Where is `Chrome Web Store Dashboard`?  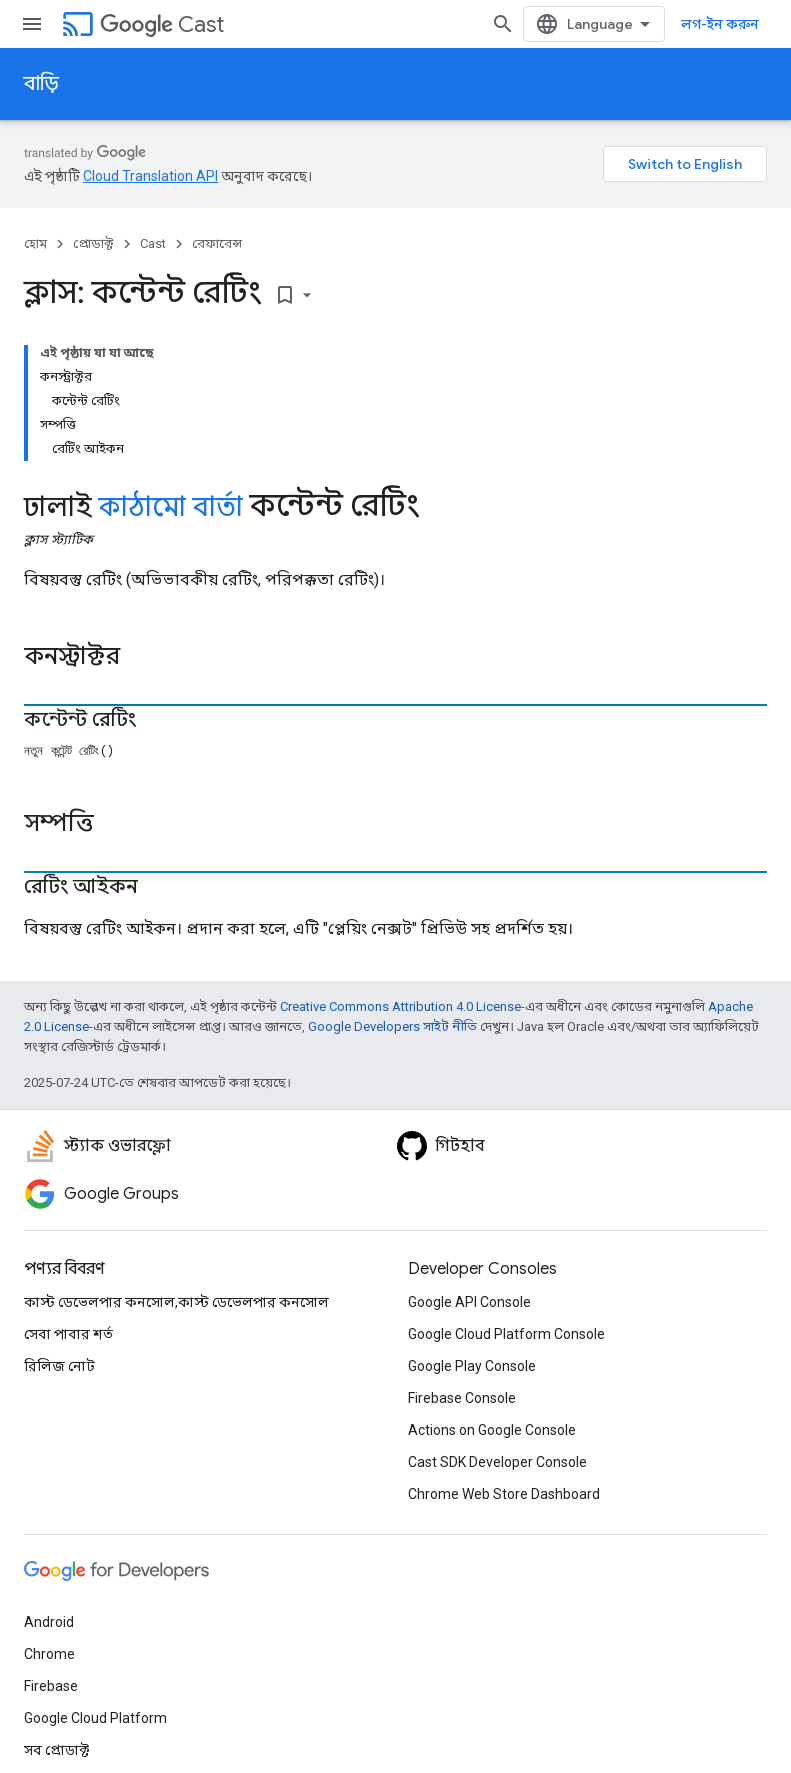
Chrome Web Store Dashboard is located at coordinates (504, 1494).